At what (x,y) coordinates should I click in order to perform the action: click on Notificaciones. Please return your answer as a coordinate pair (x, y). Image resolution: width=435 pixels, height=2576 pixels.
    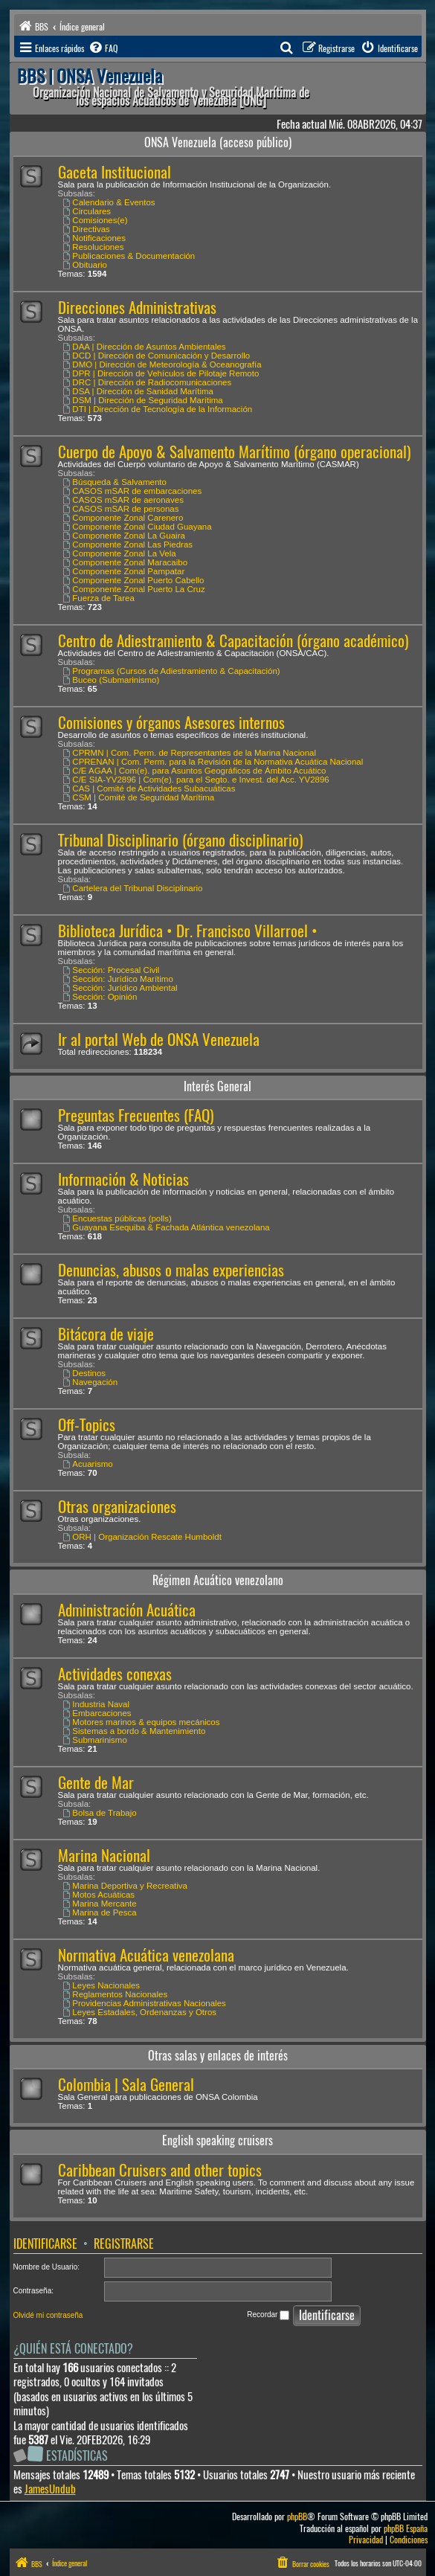
    Looking at the image, I should click on (94, 238).